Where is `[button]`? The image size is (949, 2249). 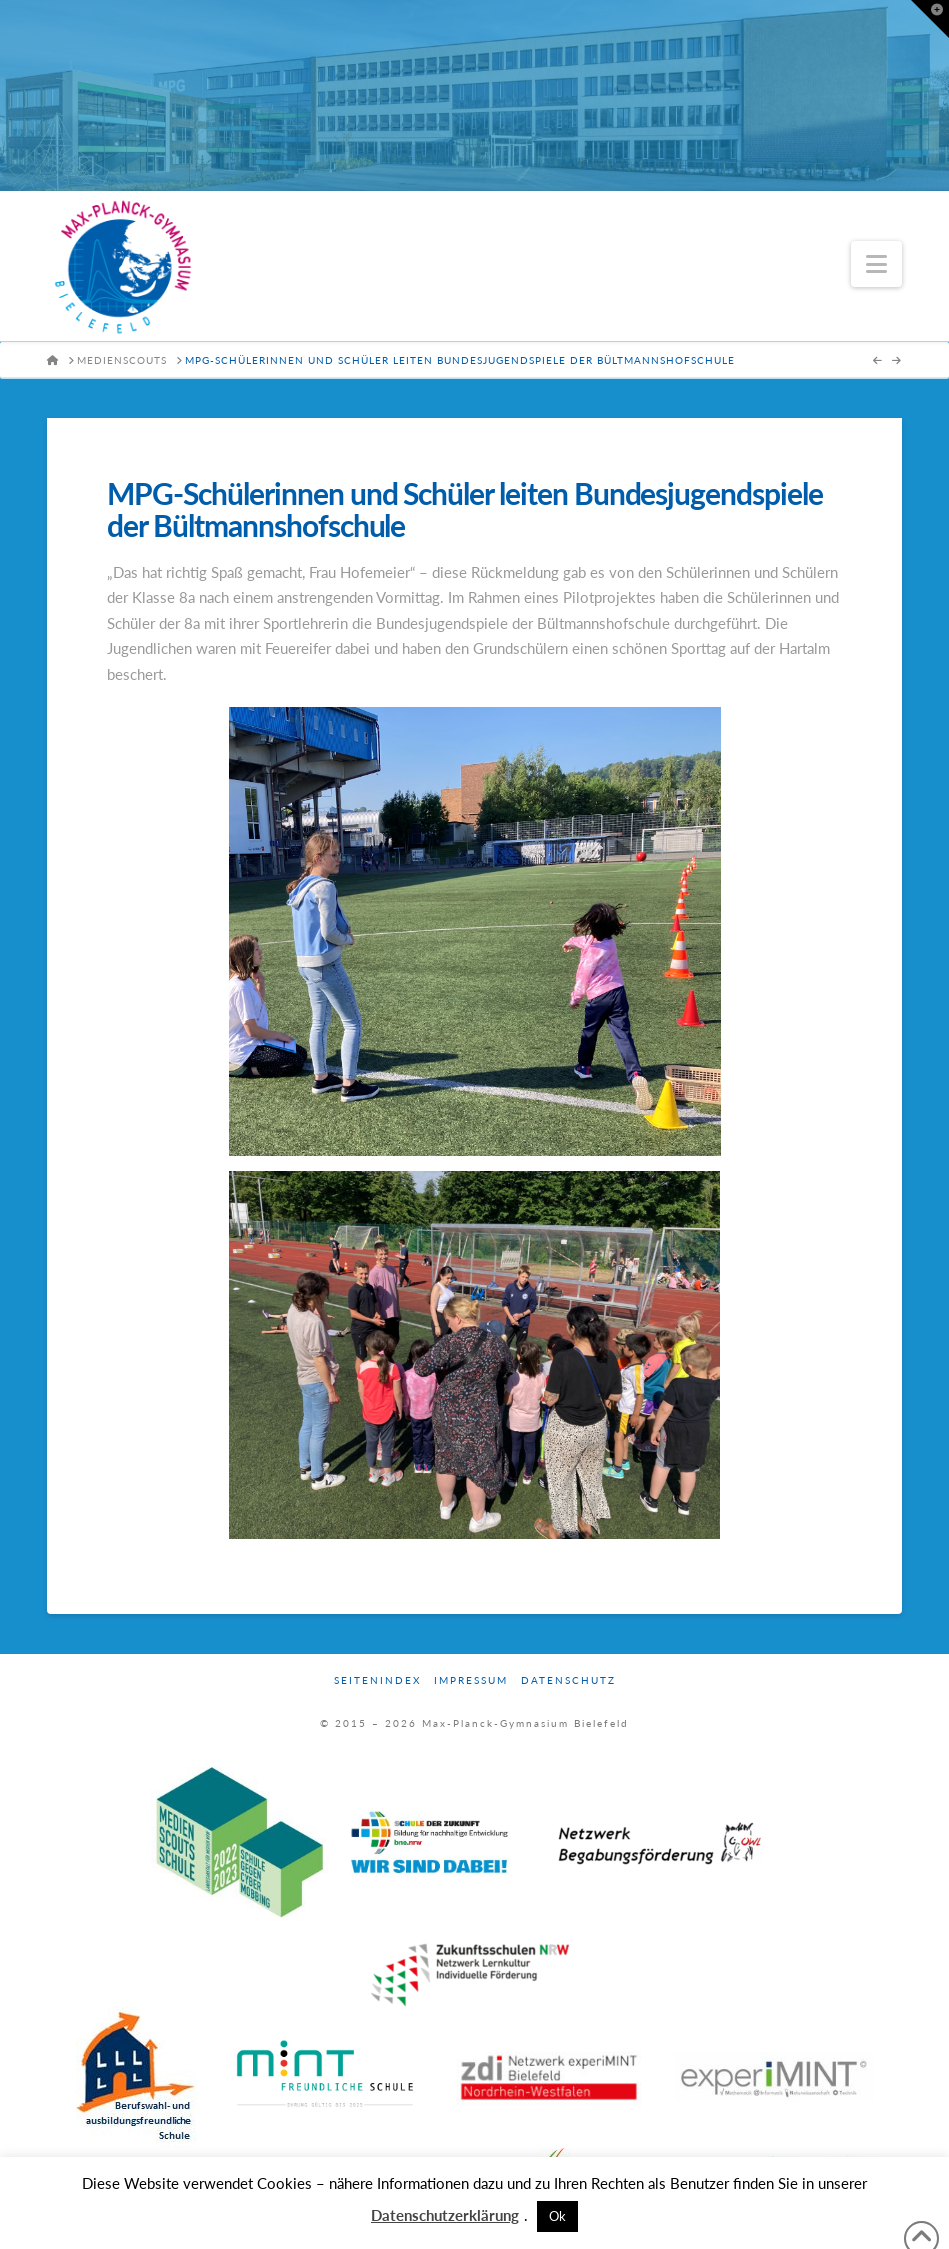 [button] is located at coordinates (876, 264).